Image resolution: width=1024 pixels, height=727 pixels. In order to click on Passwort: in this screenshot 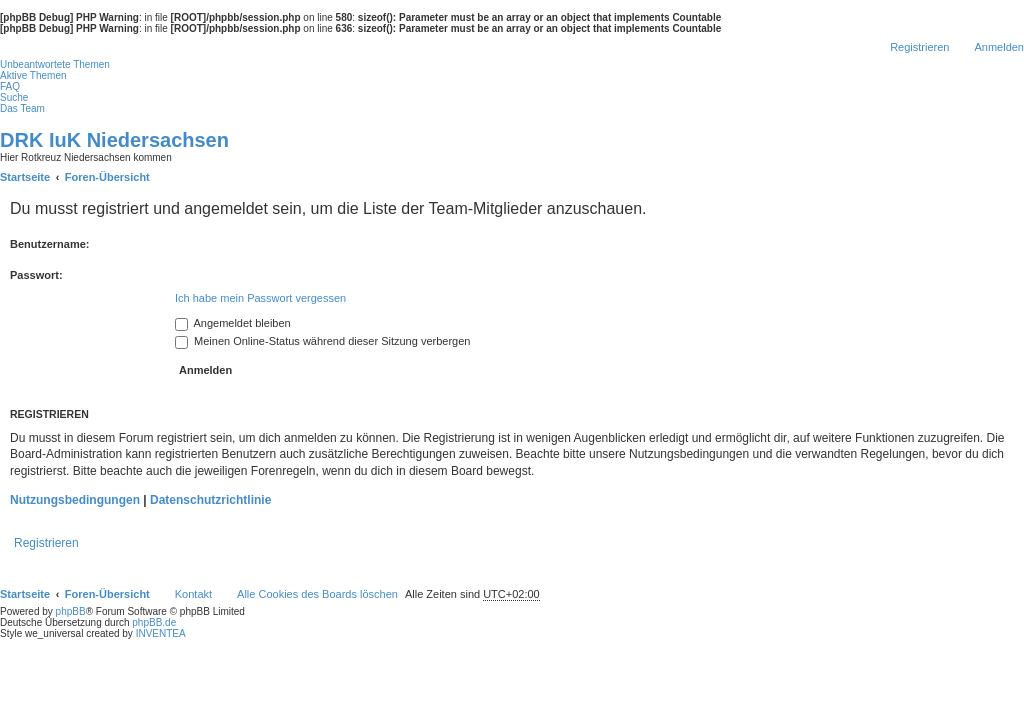, I will do `click(36, 275)`.